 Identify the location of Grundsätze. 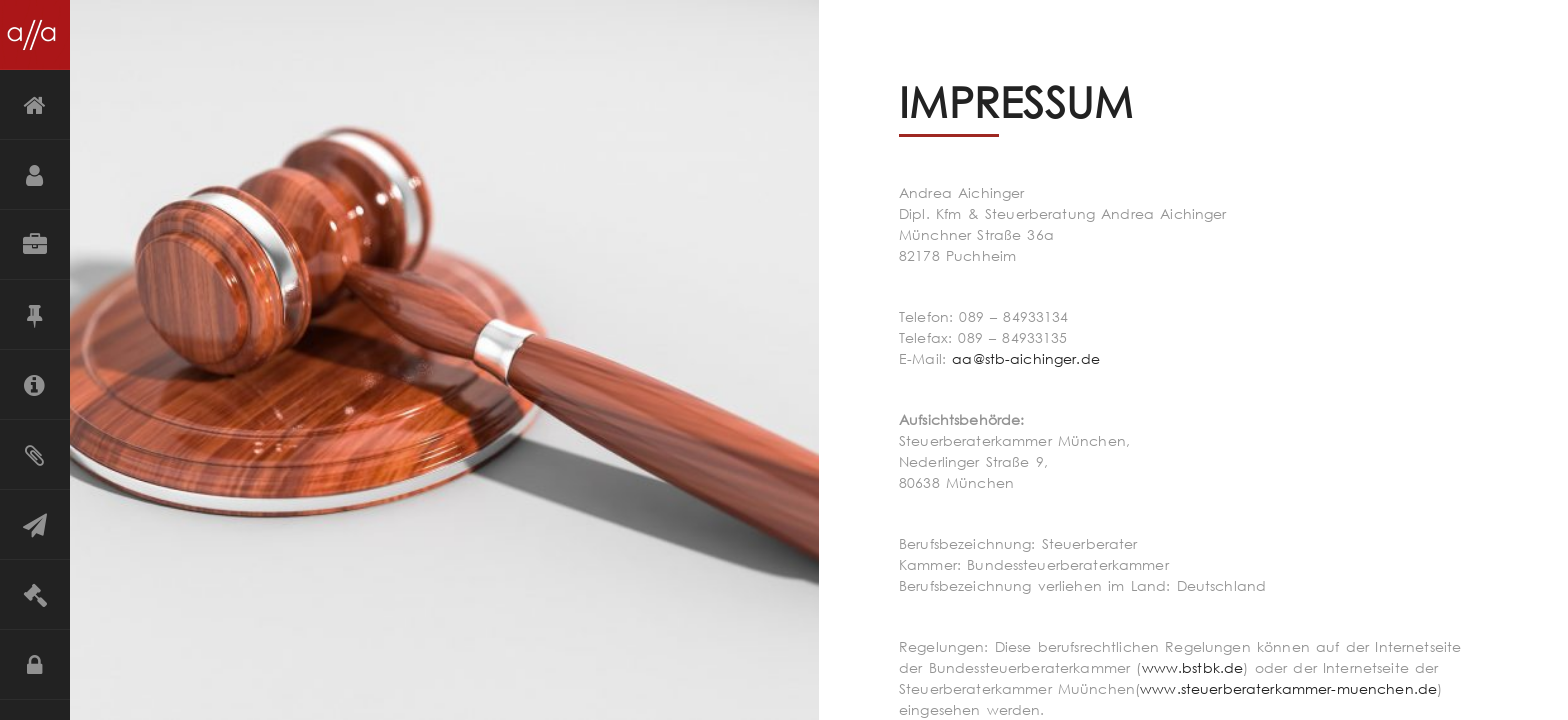
(35, 315).